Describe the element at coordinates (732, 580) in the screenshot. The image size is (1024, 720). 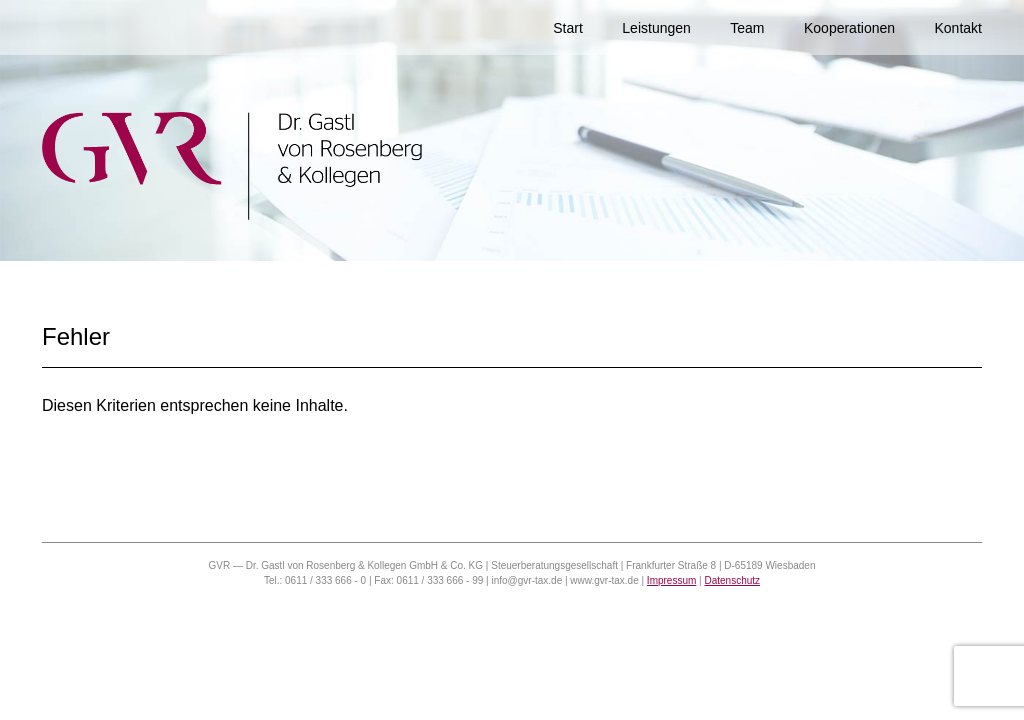
I see `Datenschutz` at that location.